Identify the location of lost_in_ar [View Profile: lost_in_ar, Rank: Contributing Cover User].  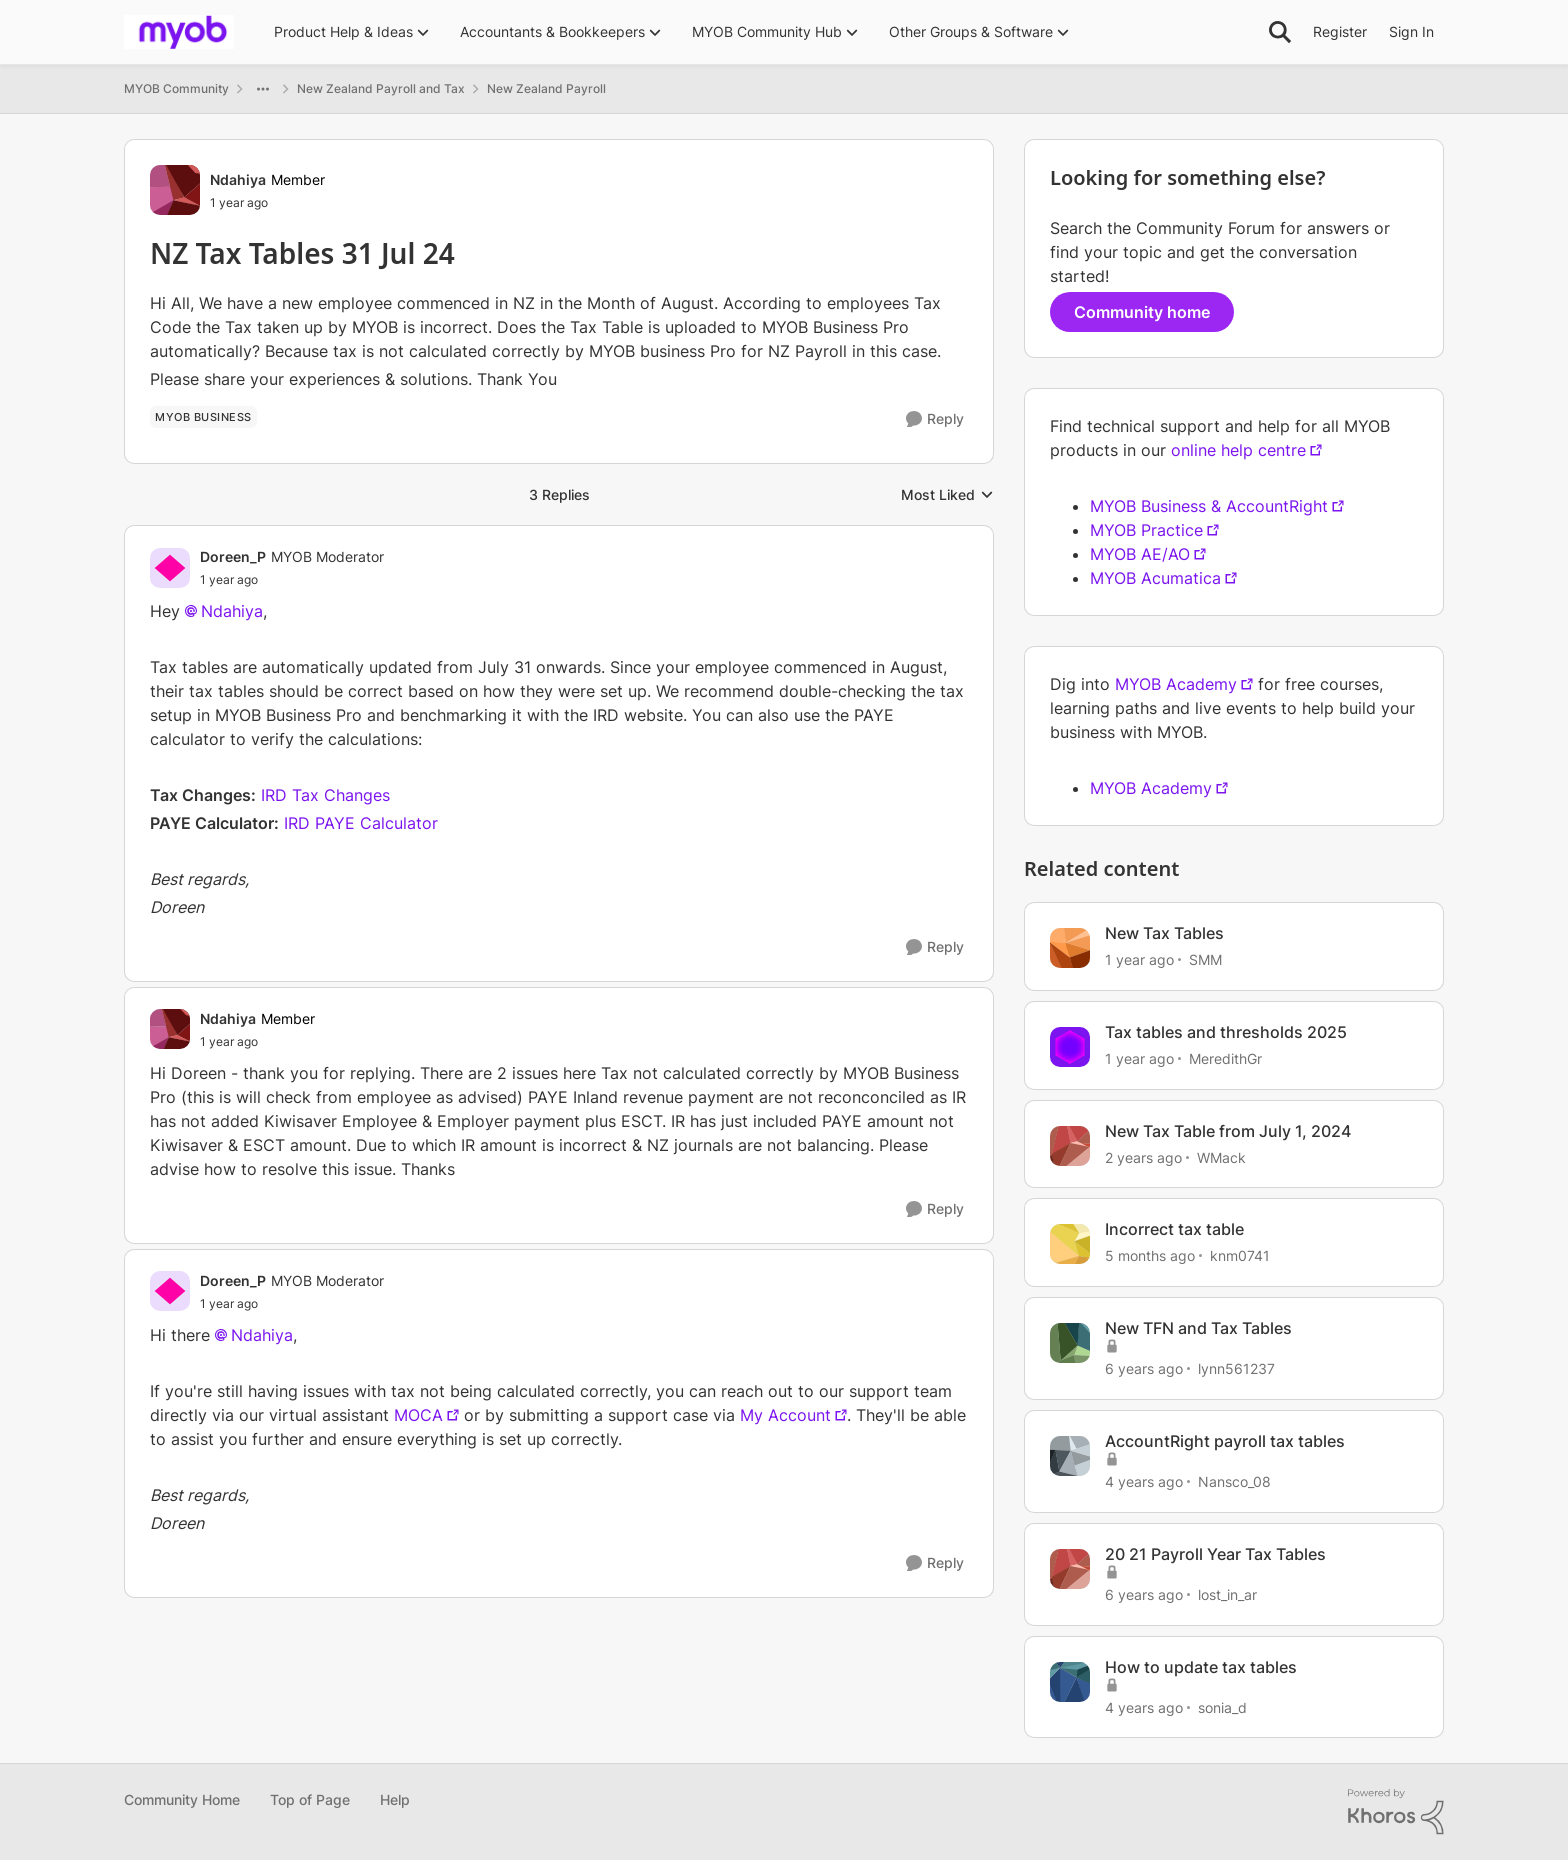
(1227, 1594).